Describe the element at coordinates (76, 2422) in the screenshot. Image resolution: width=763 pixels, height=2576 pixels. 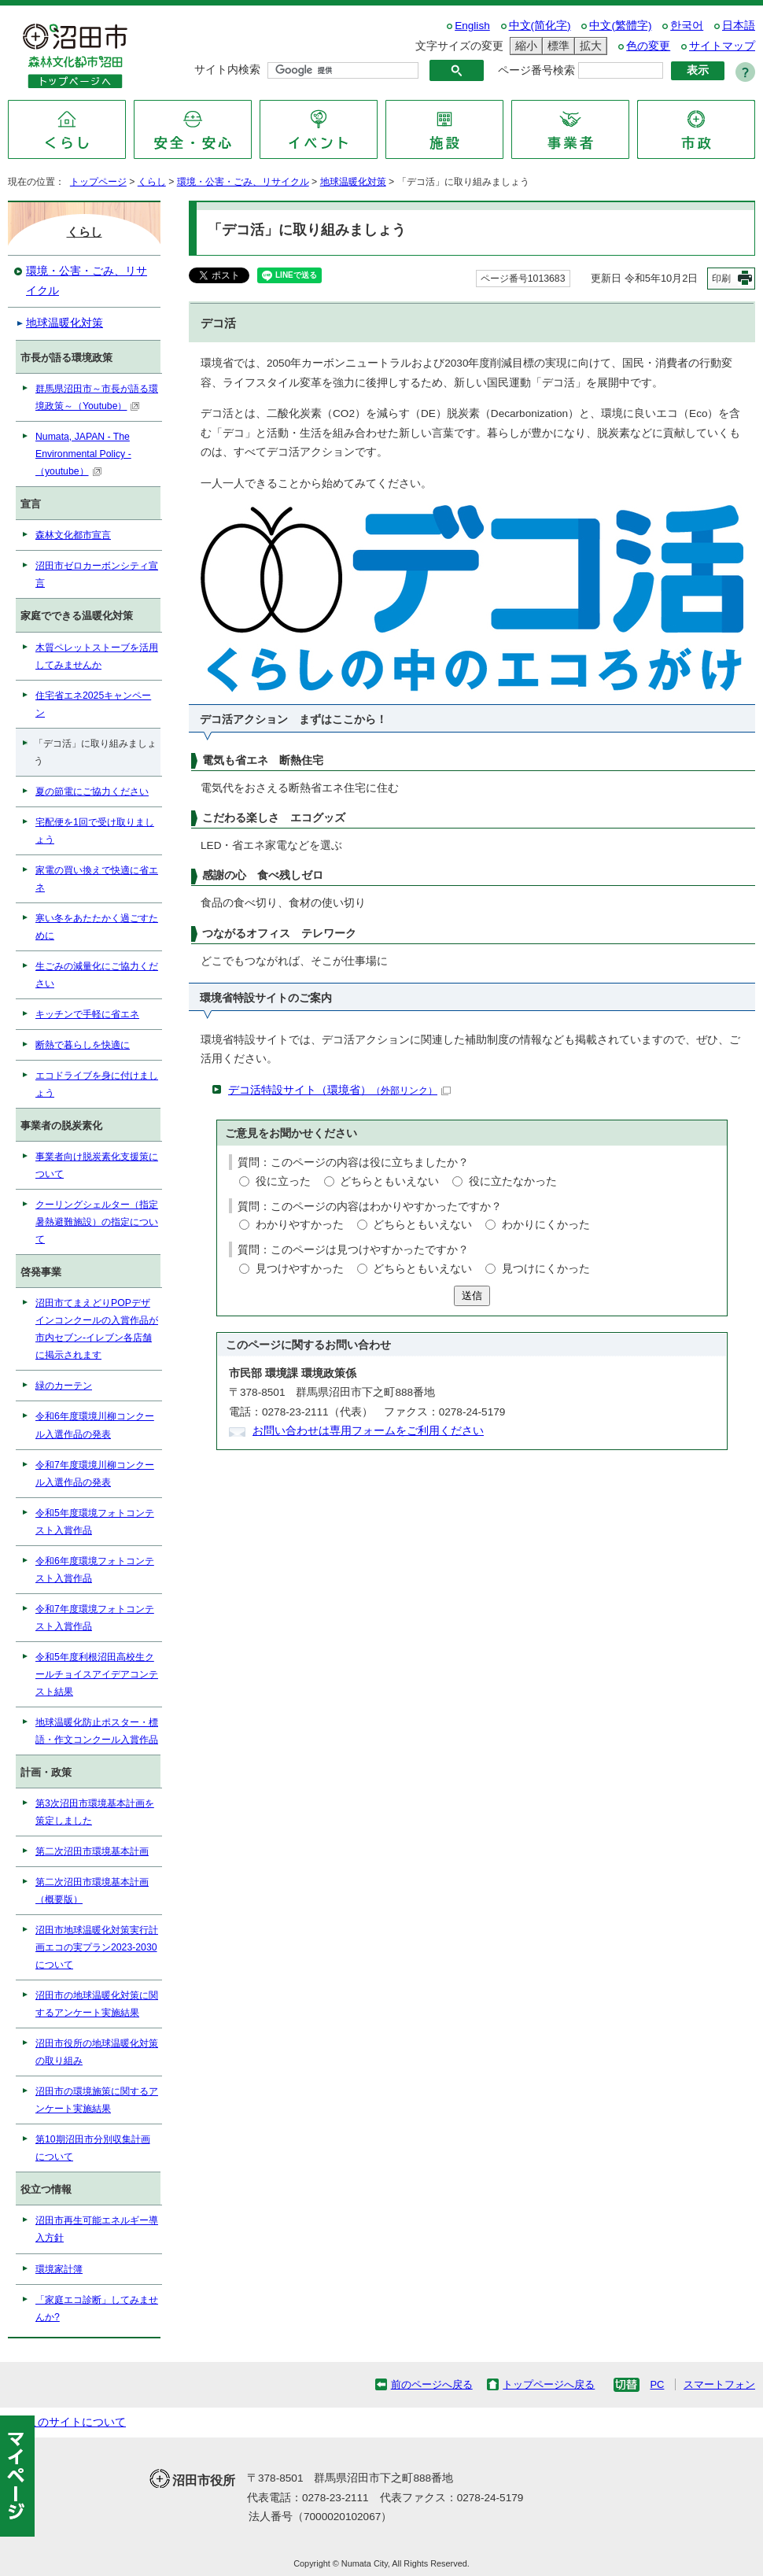
I see `このサイトについて` at that location.